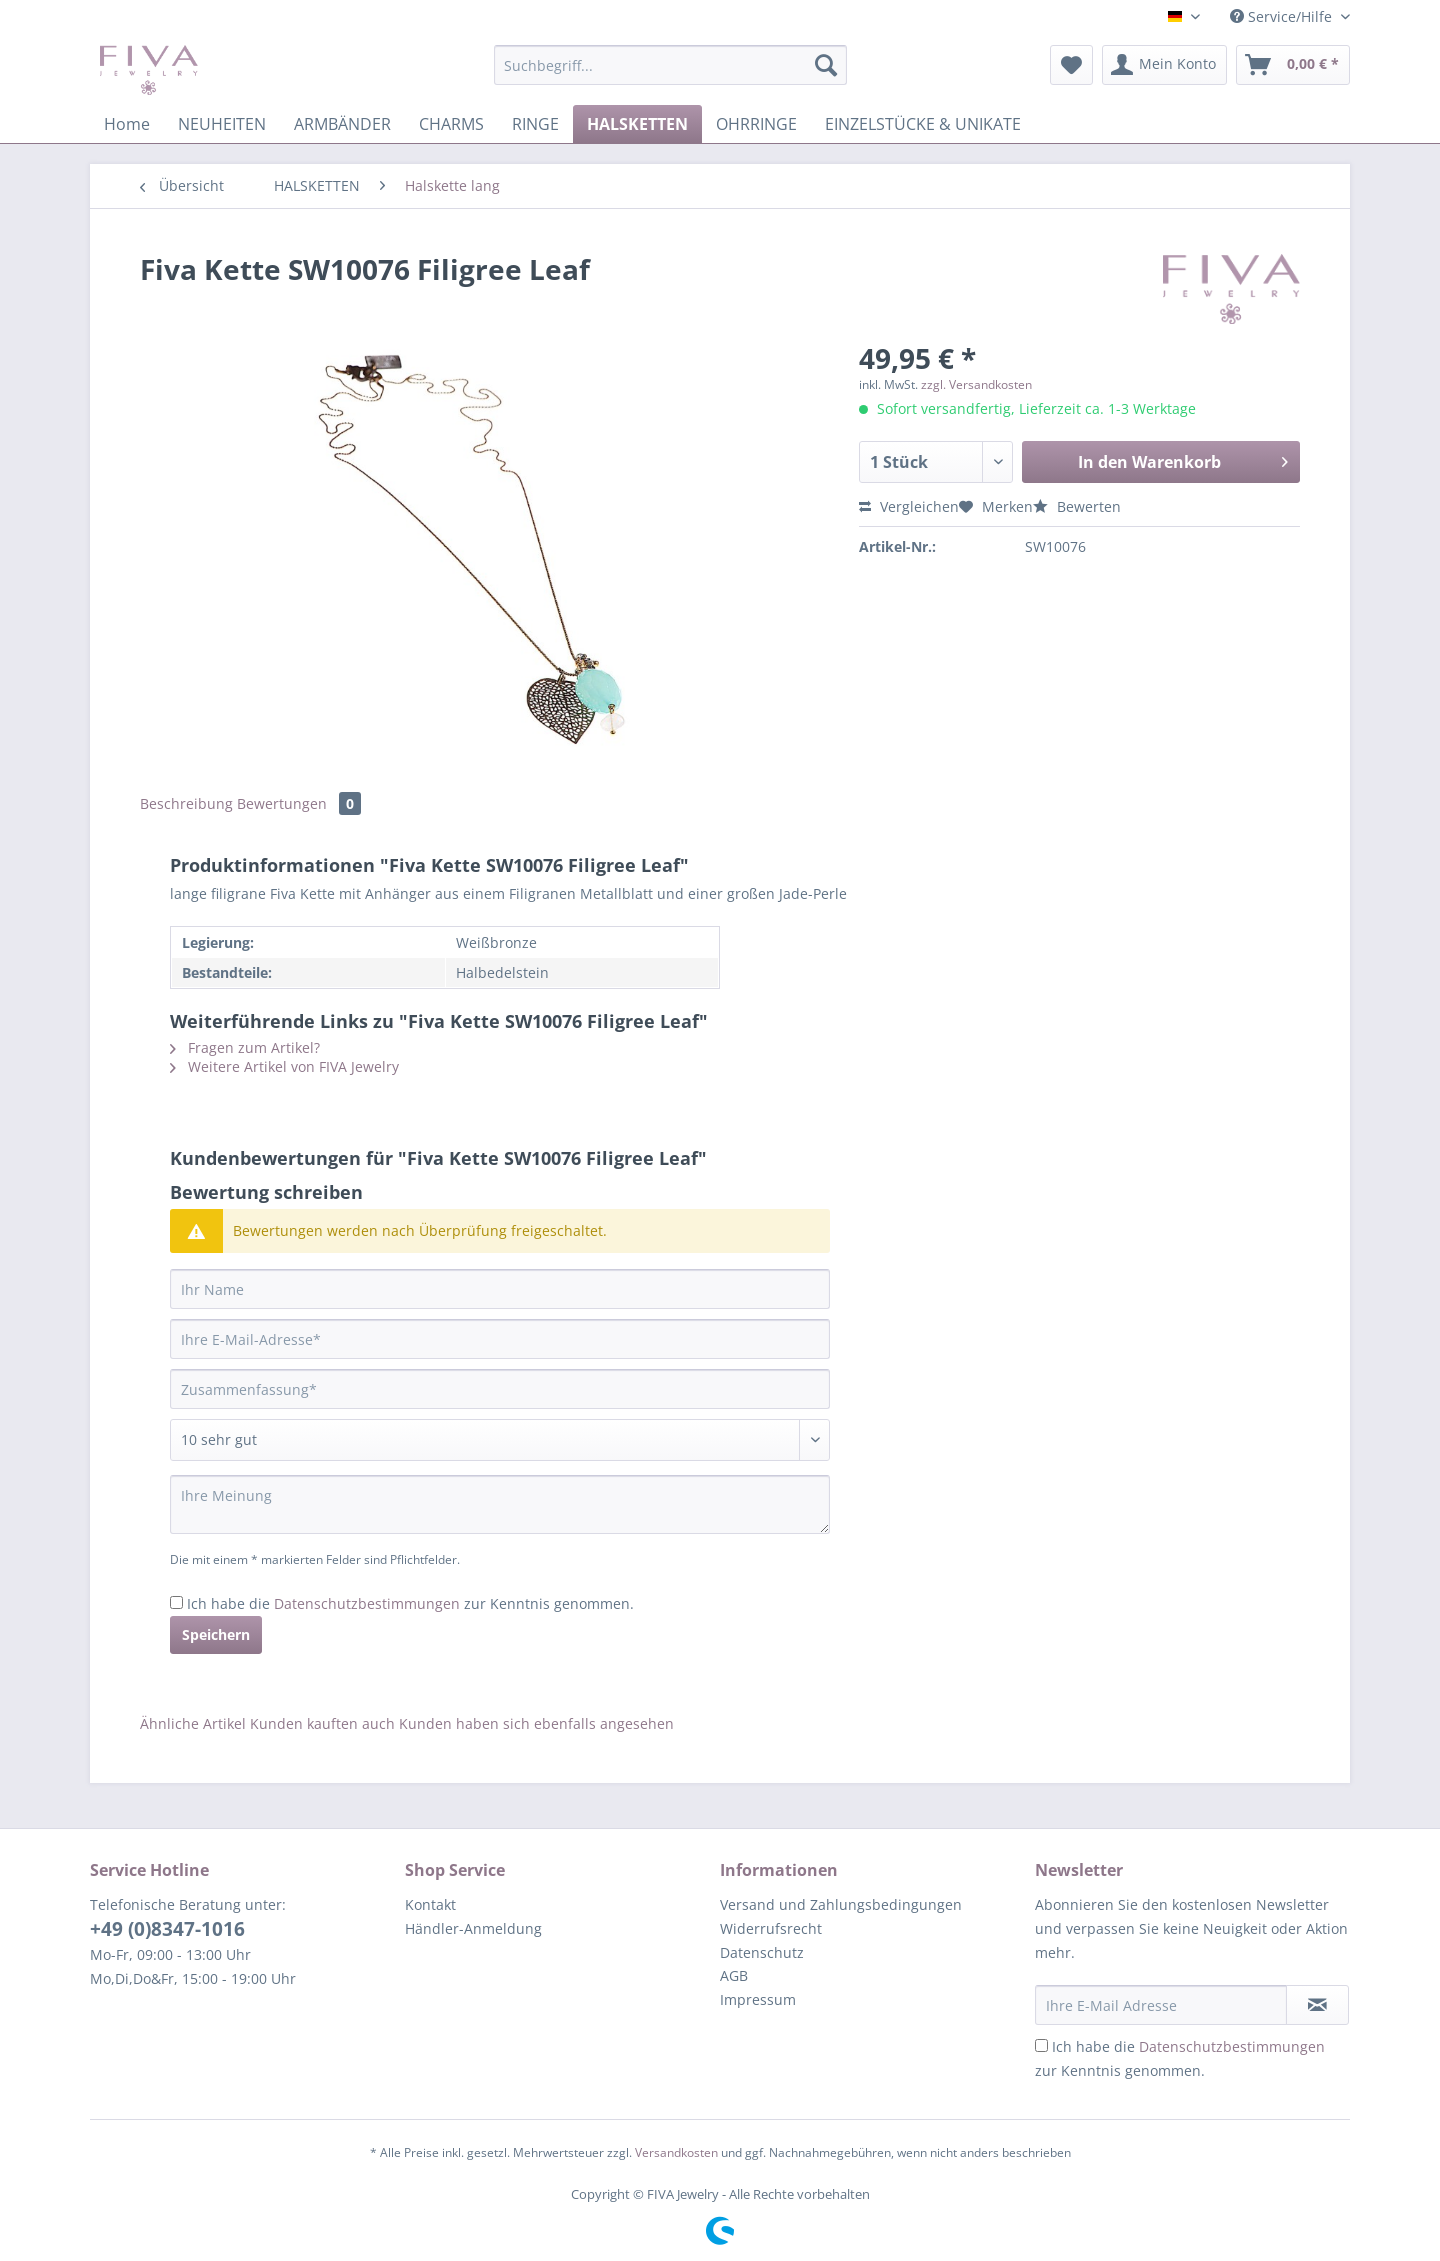  Describe the element at coordinates (367, 1603) in the screenshot. I see `Datenschutzbestimmungen` at that location.